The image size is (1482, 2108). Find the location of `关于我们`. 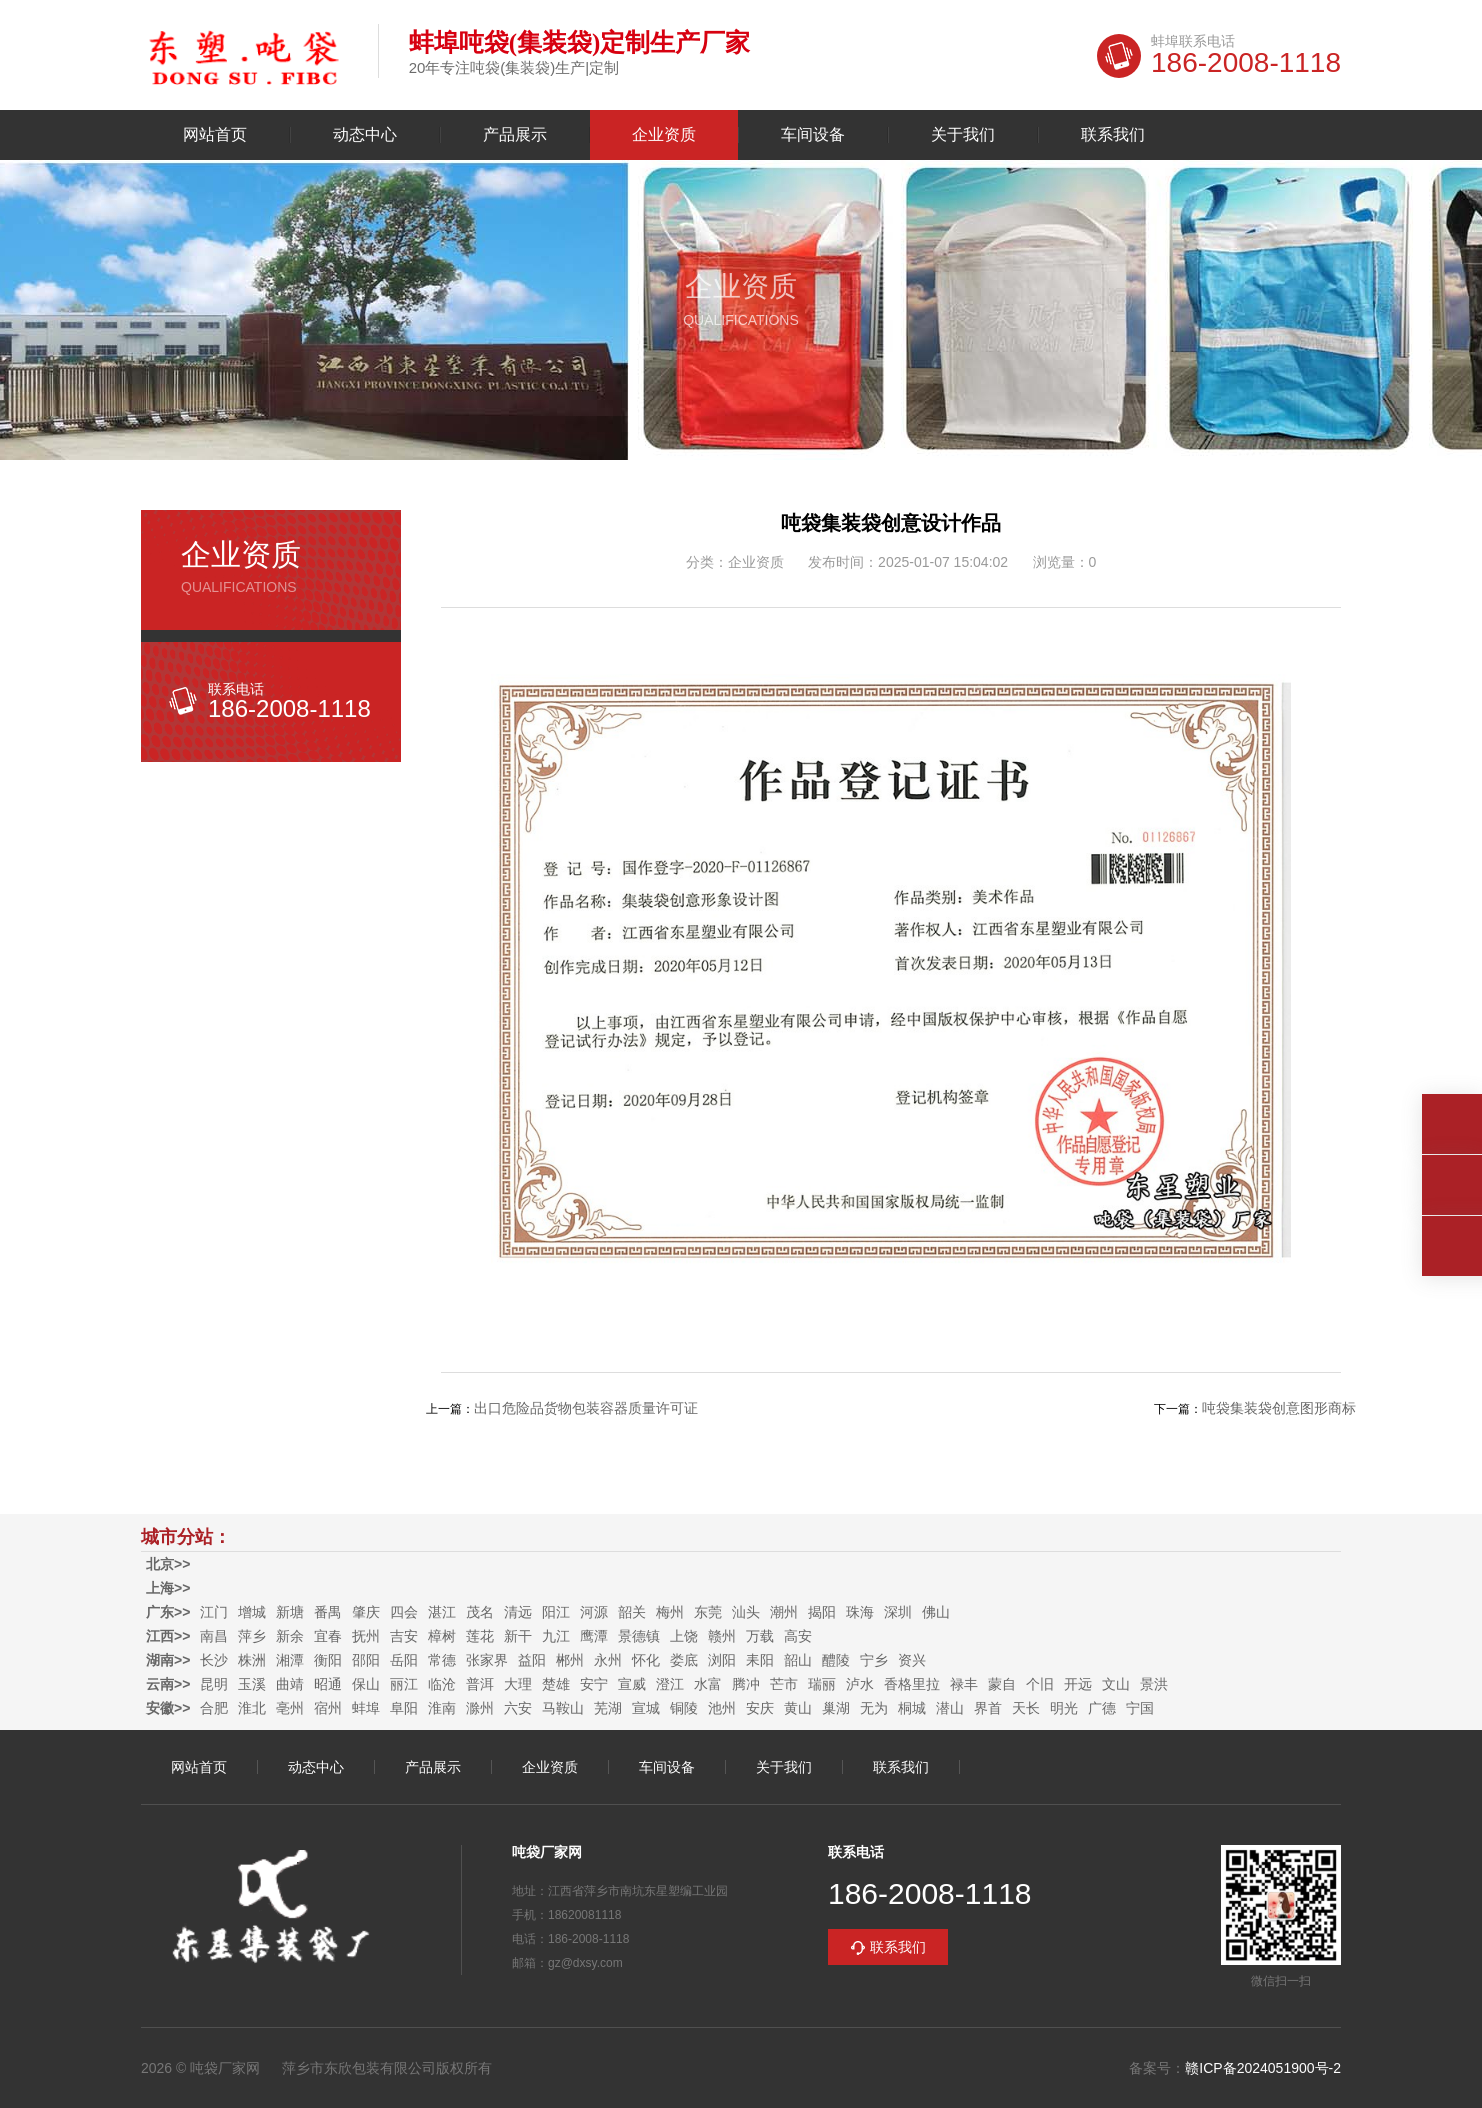

关于我们 is located at coordinates (963, 135).